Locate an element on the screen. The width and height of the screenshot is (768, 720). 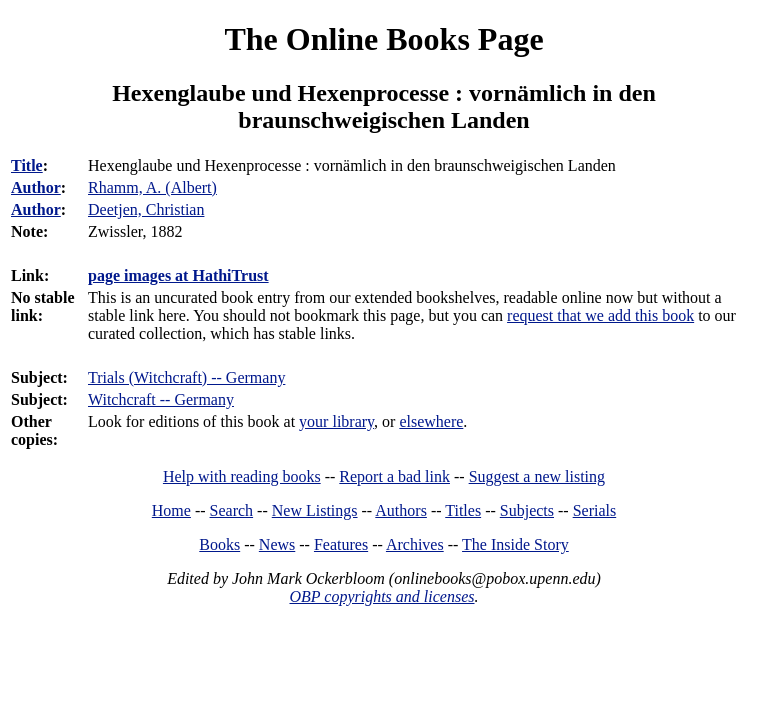
Serials is located at coordinates (595, 510).